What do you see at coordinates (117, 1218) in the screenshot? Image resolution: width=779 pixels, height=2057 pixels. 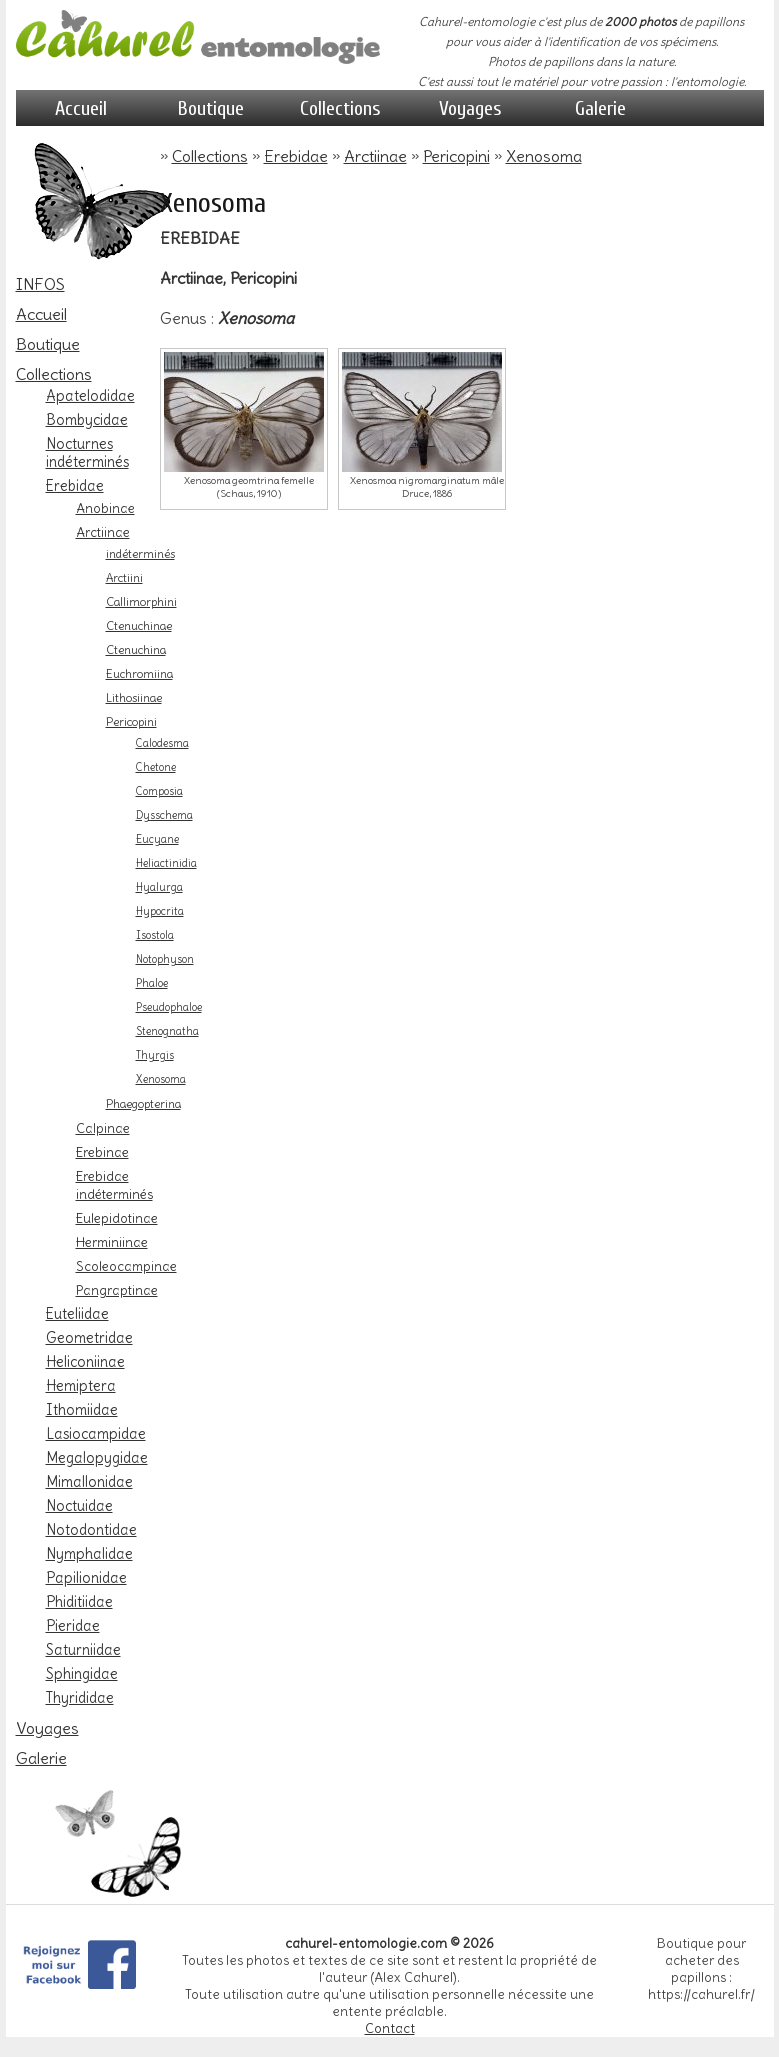 I see `Eulepidotinae` at bounding box center [117, 1218].